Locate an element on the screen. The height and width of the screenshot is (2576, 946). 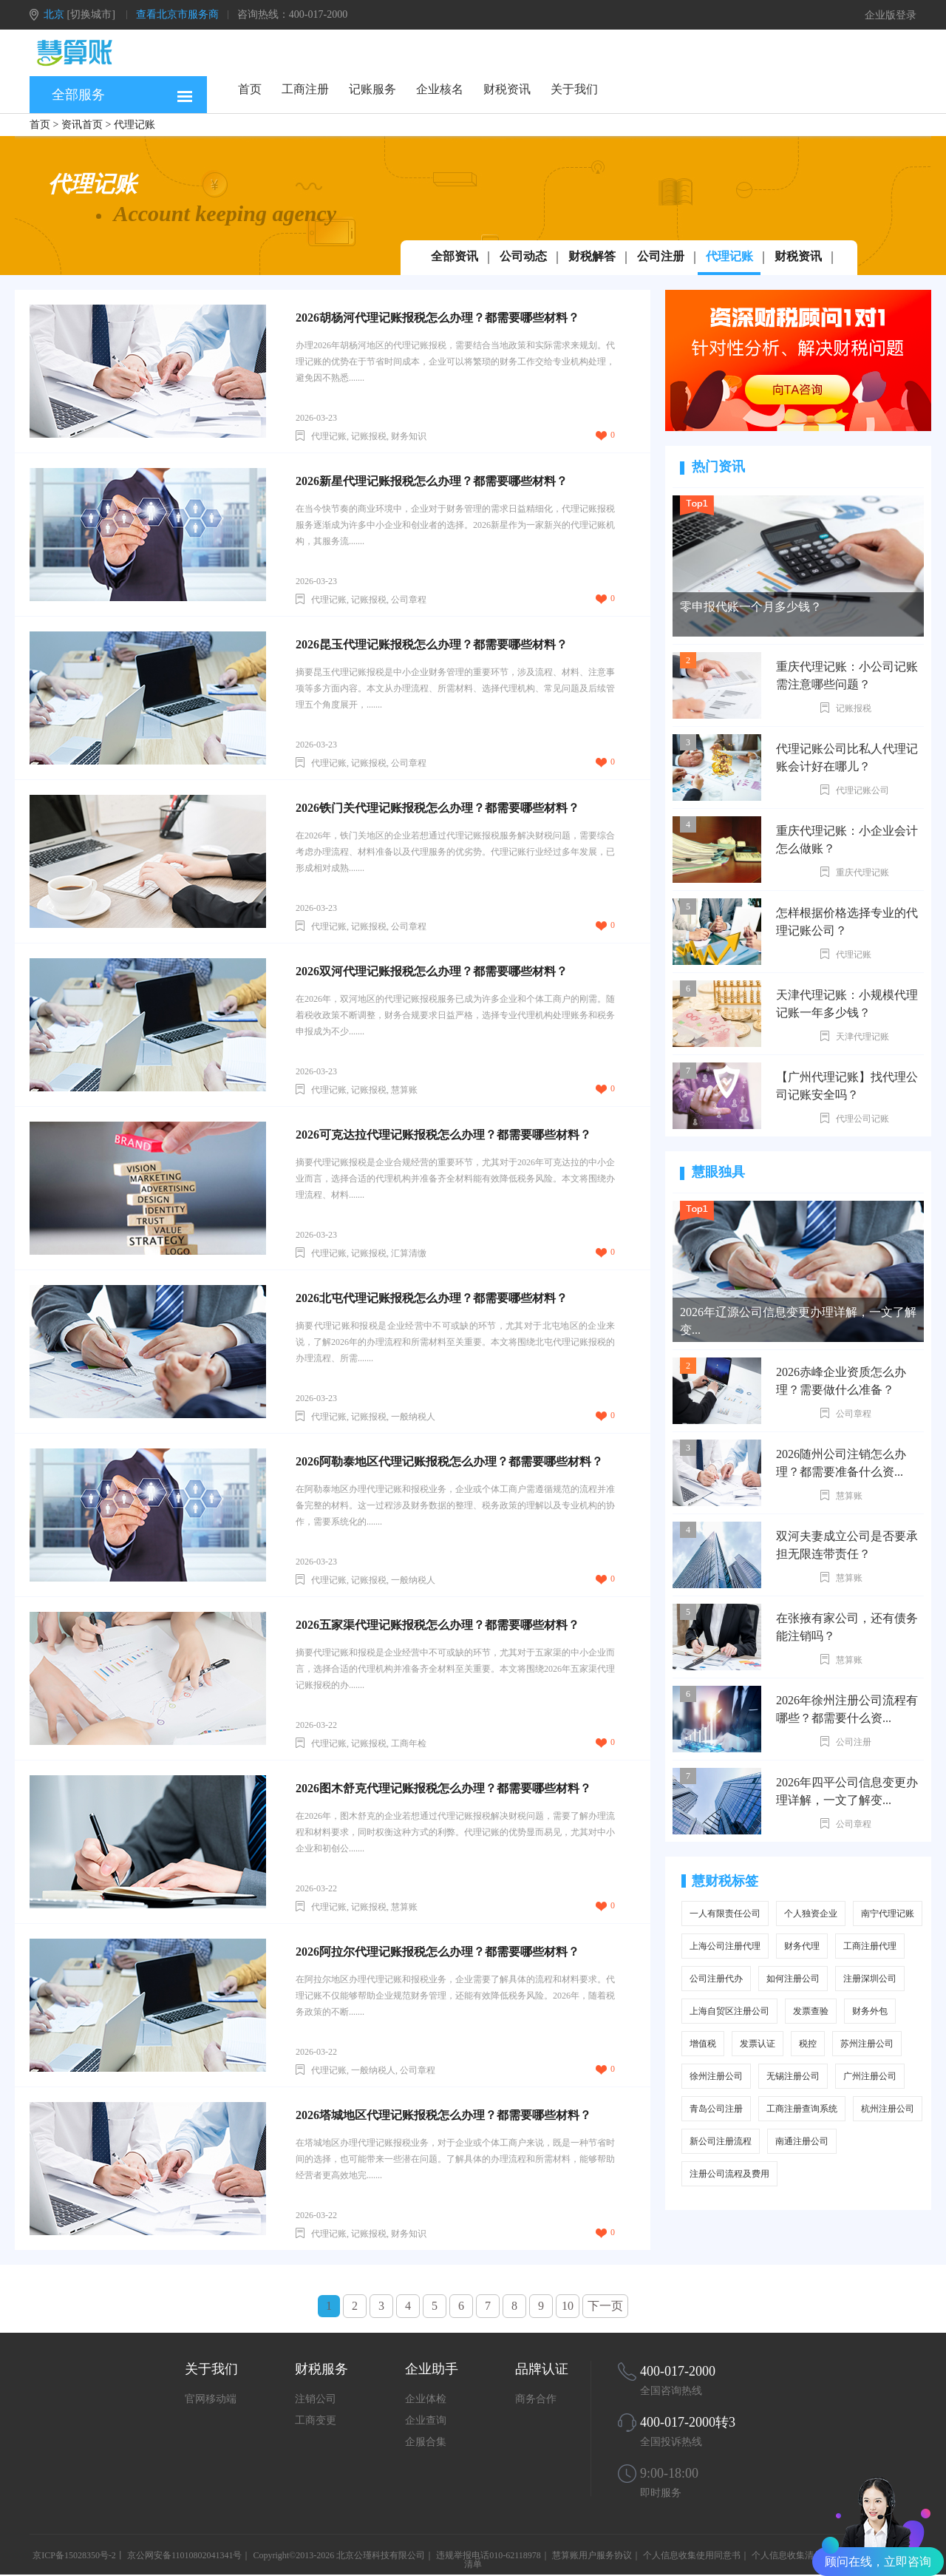
企业版登录 is located at coordinates (890, 15).